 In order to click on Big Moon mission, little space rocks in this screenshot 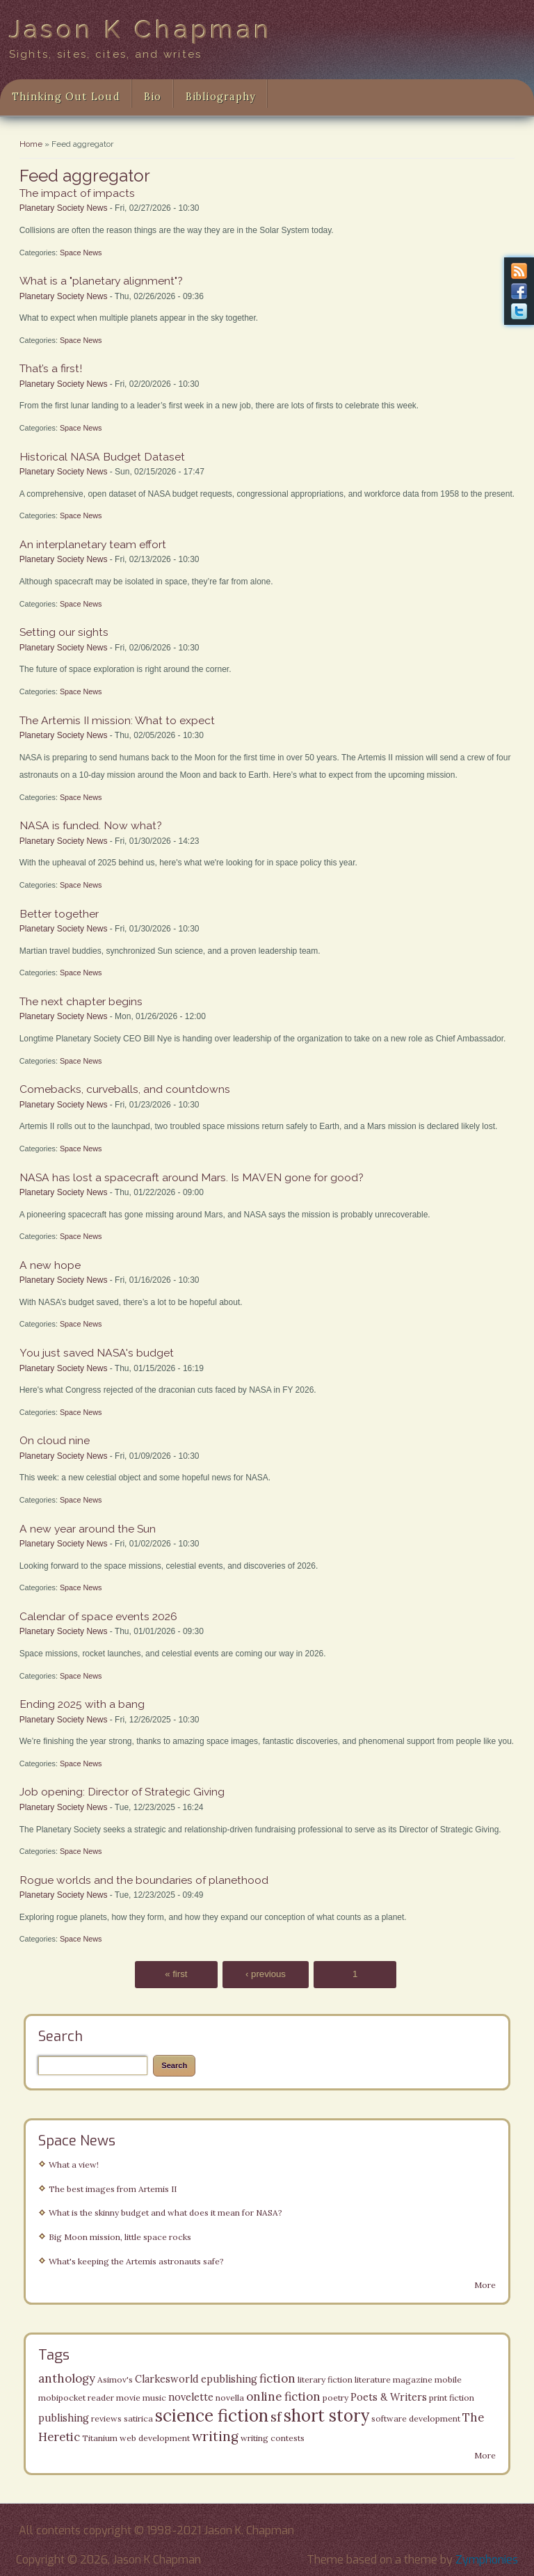, I will do `click(120, 2237)`.